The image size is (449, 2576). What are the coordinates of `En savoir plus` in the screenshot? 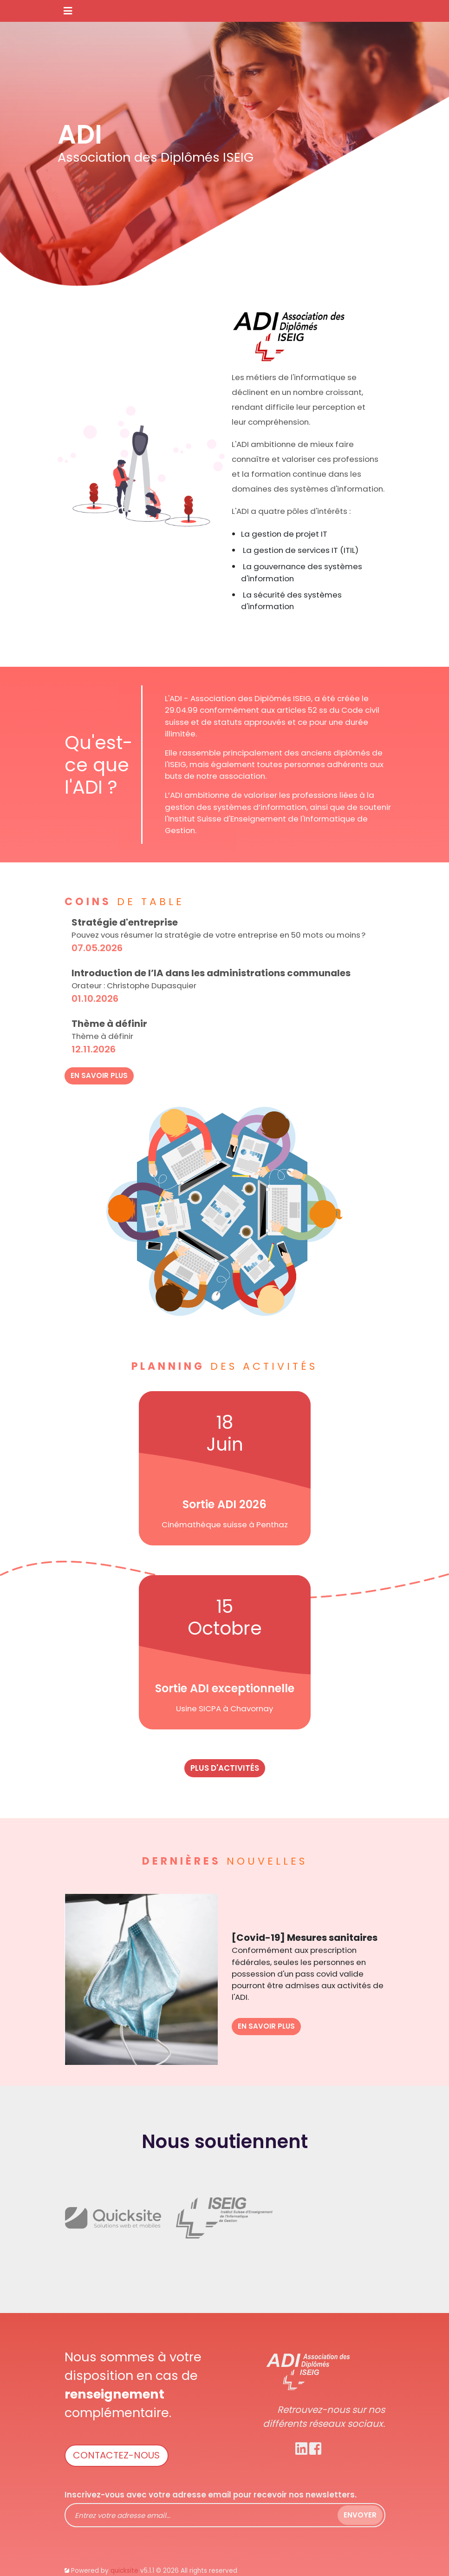 It's located at (99, 1075).